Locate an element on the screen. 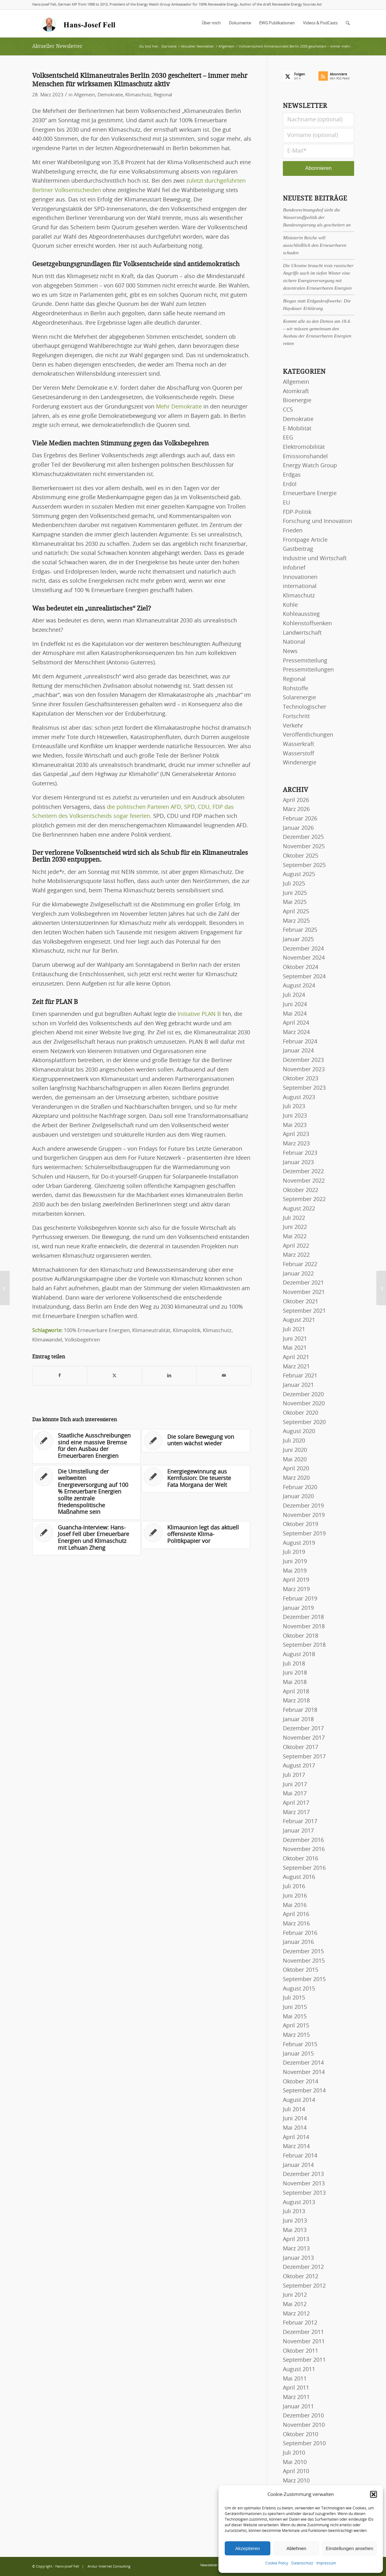  September 2024 is located at coordinates (304, 977).